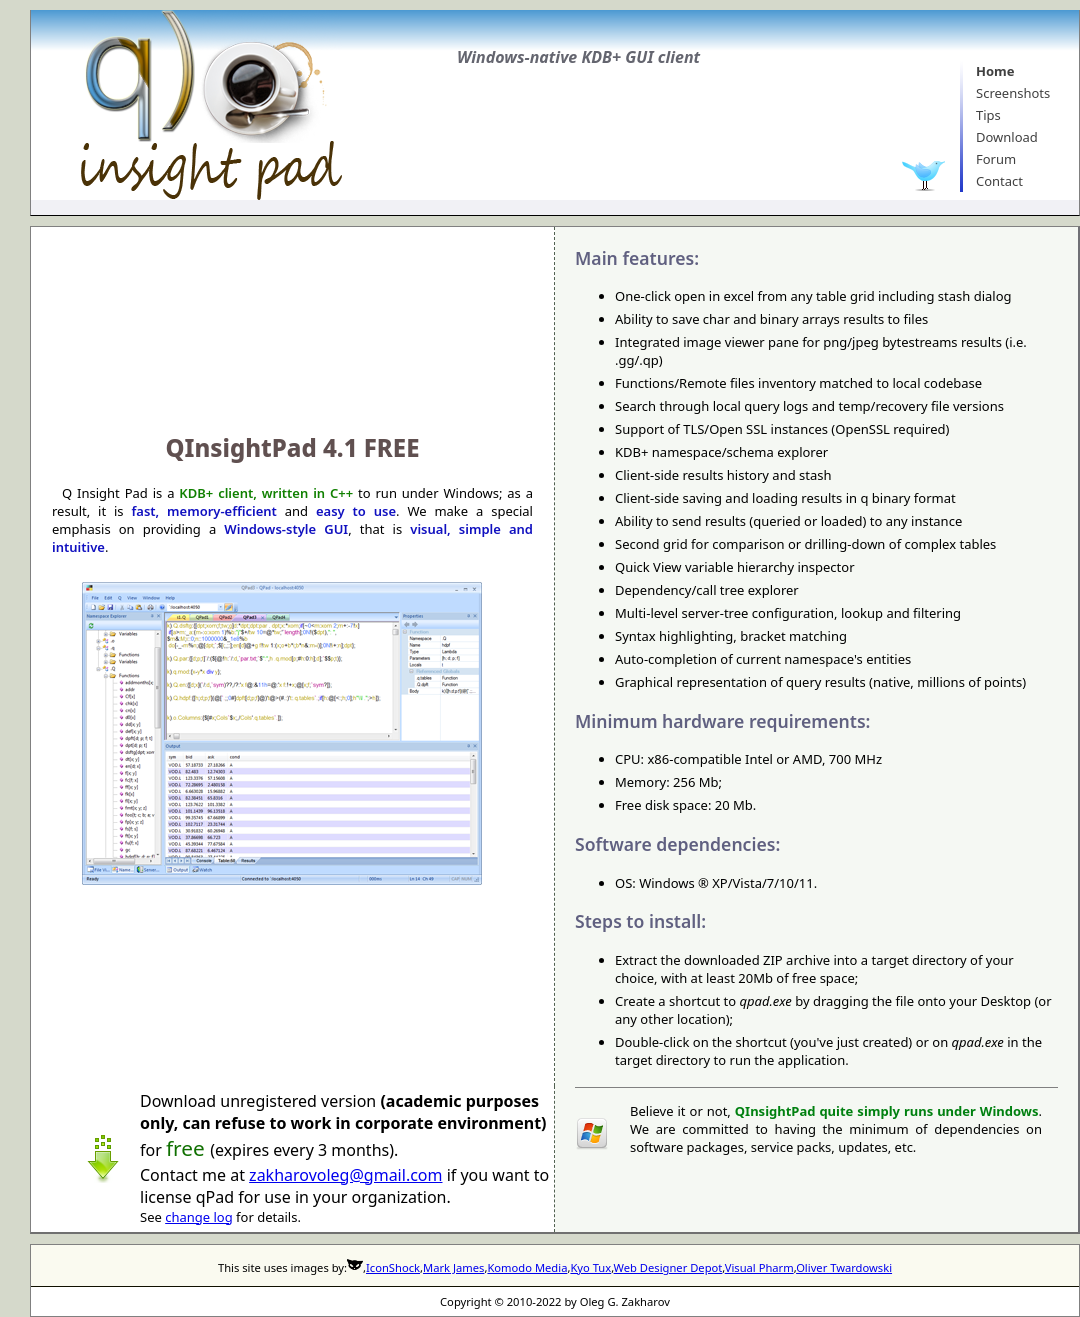 This screenshot has width=1080, height=1317. Describe the element at coordinates (527, 1267) in the screenshot. I see `Komodo Media` at that location.